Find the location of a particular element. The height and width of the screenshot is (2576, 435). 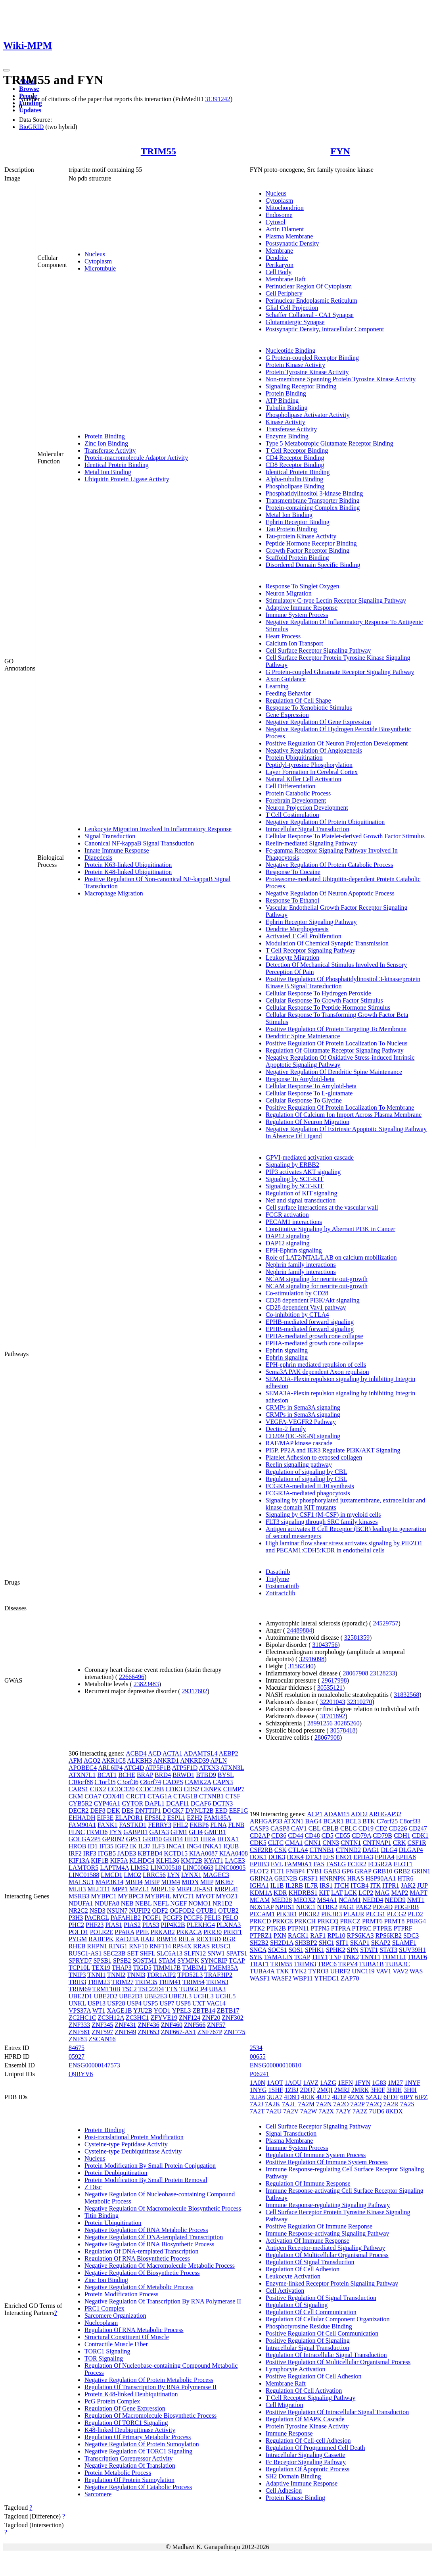

2MQI is located at coordinates (325, 2089).